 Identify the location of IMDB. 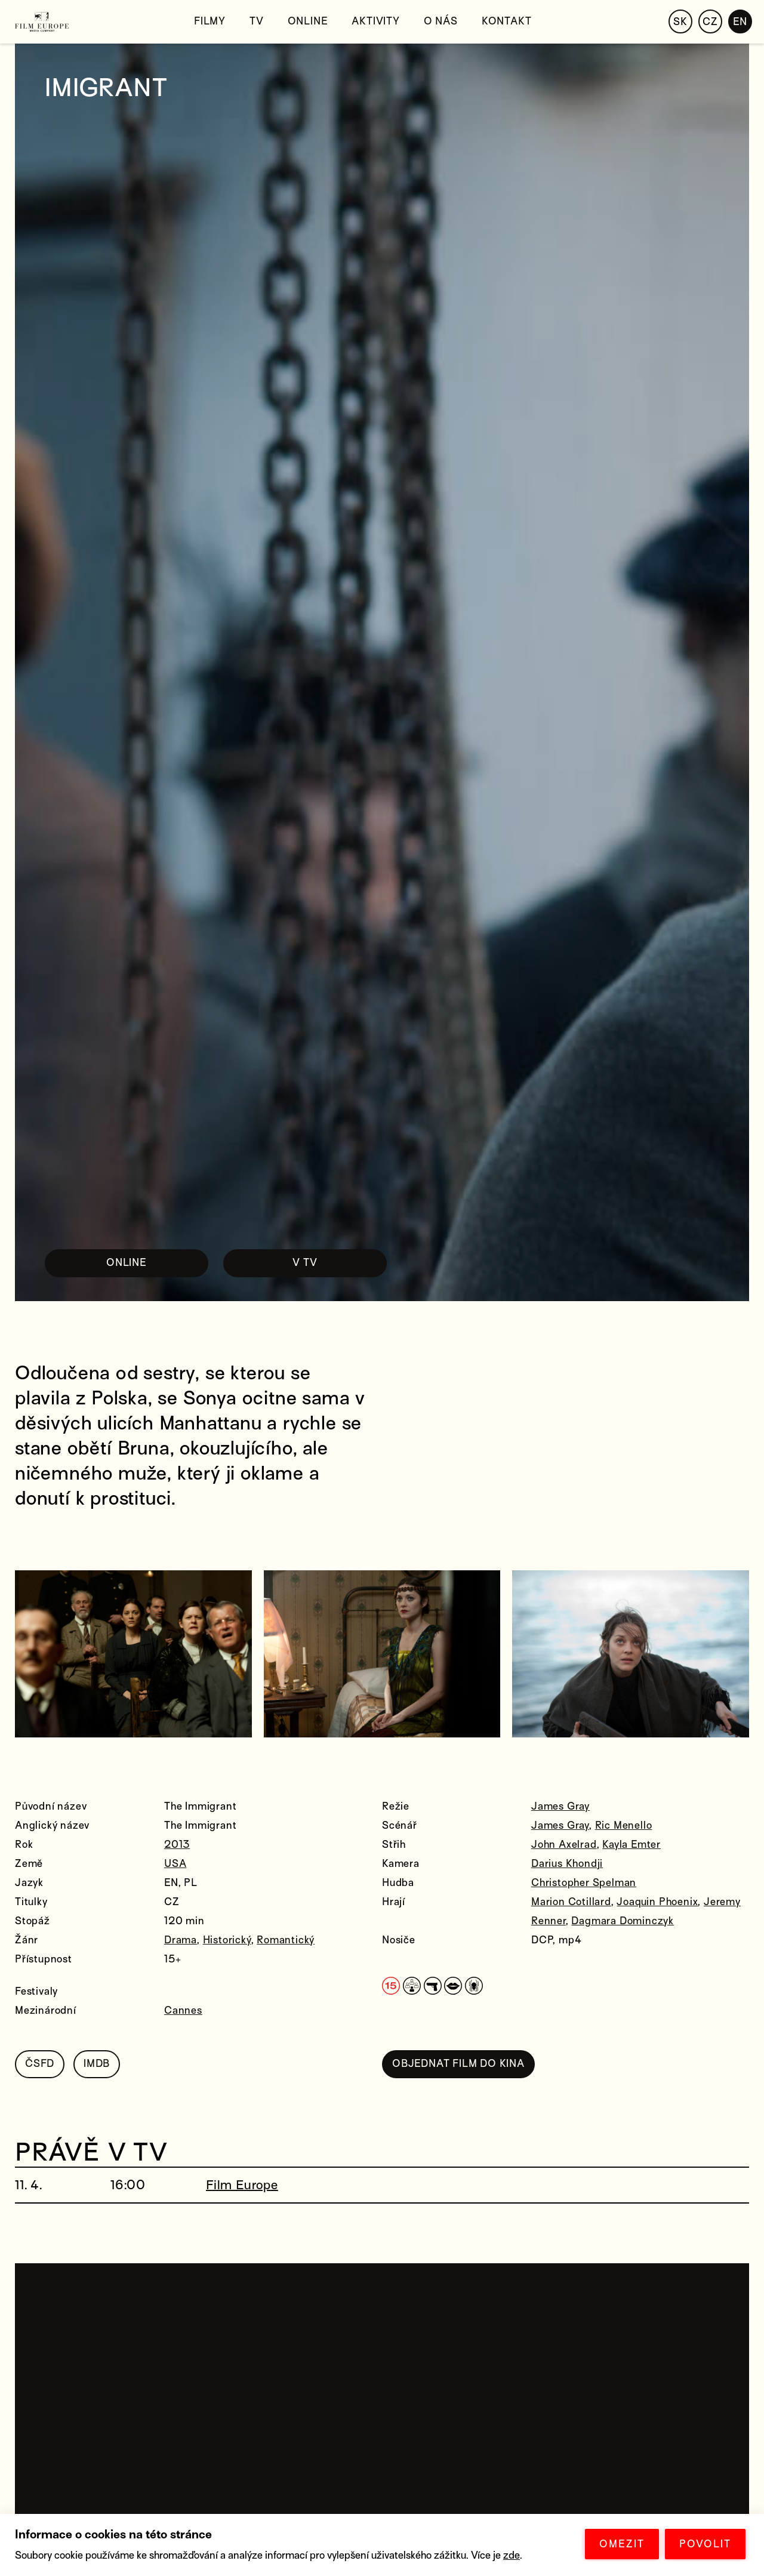
(97, 2063).